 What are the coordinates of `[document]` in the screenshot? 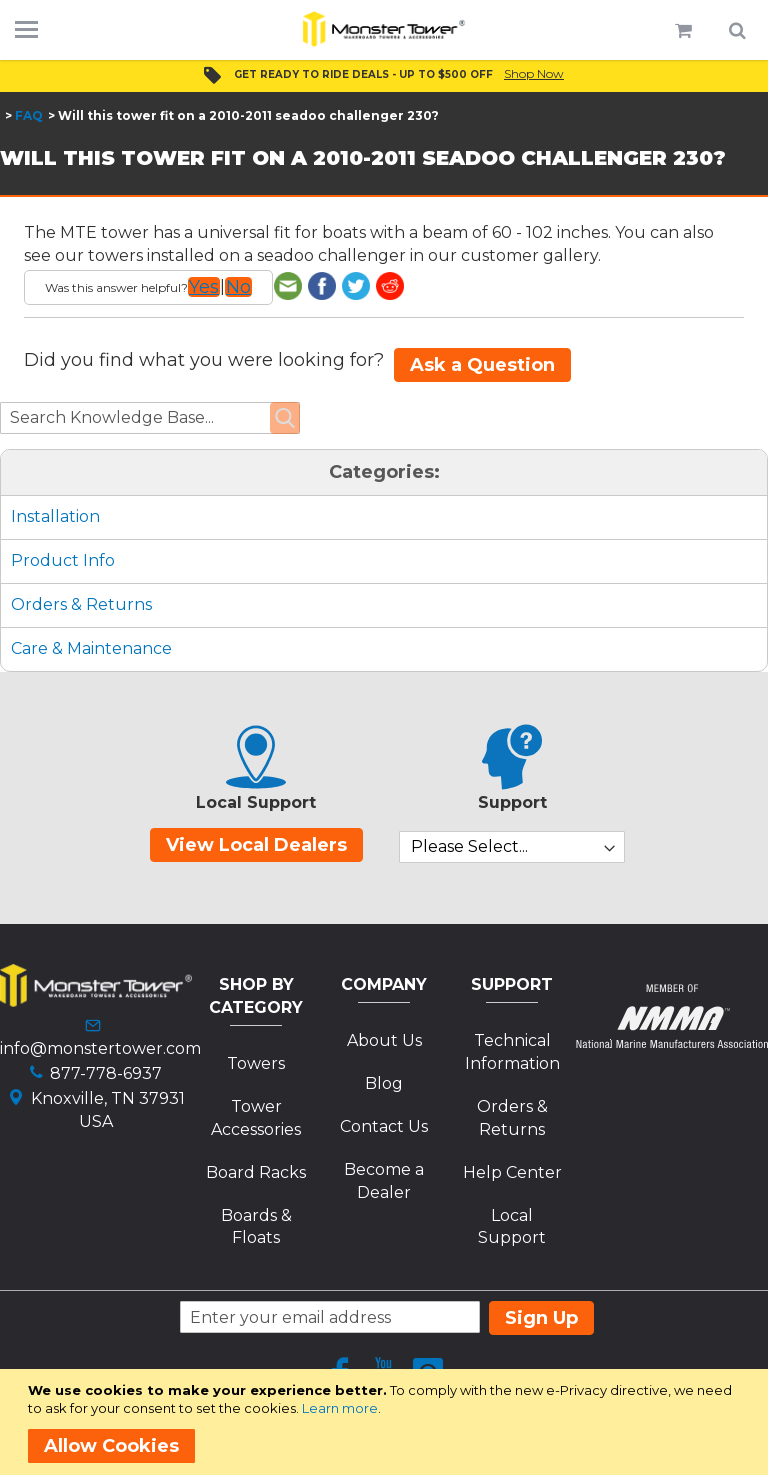 It's located at (387, 1422).